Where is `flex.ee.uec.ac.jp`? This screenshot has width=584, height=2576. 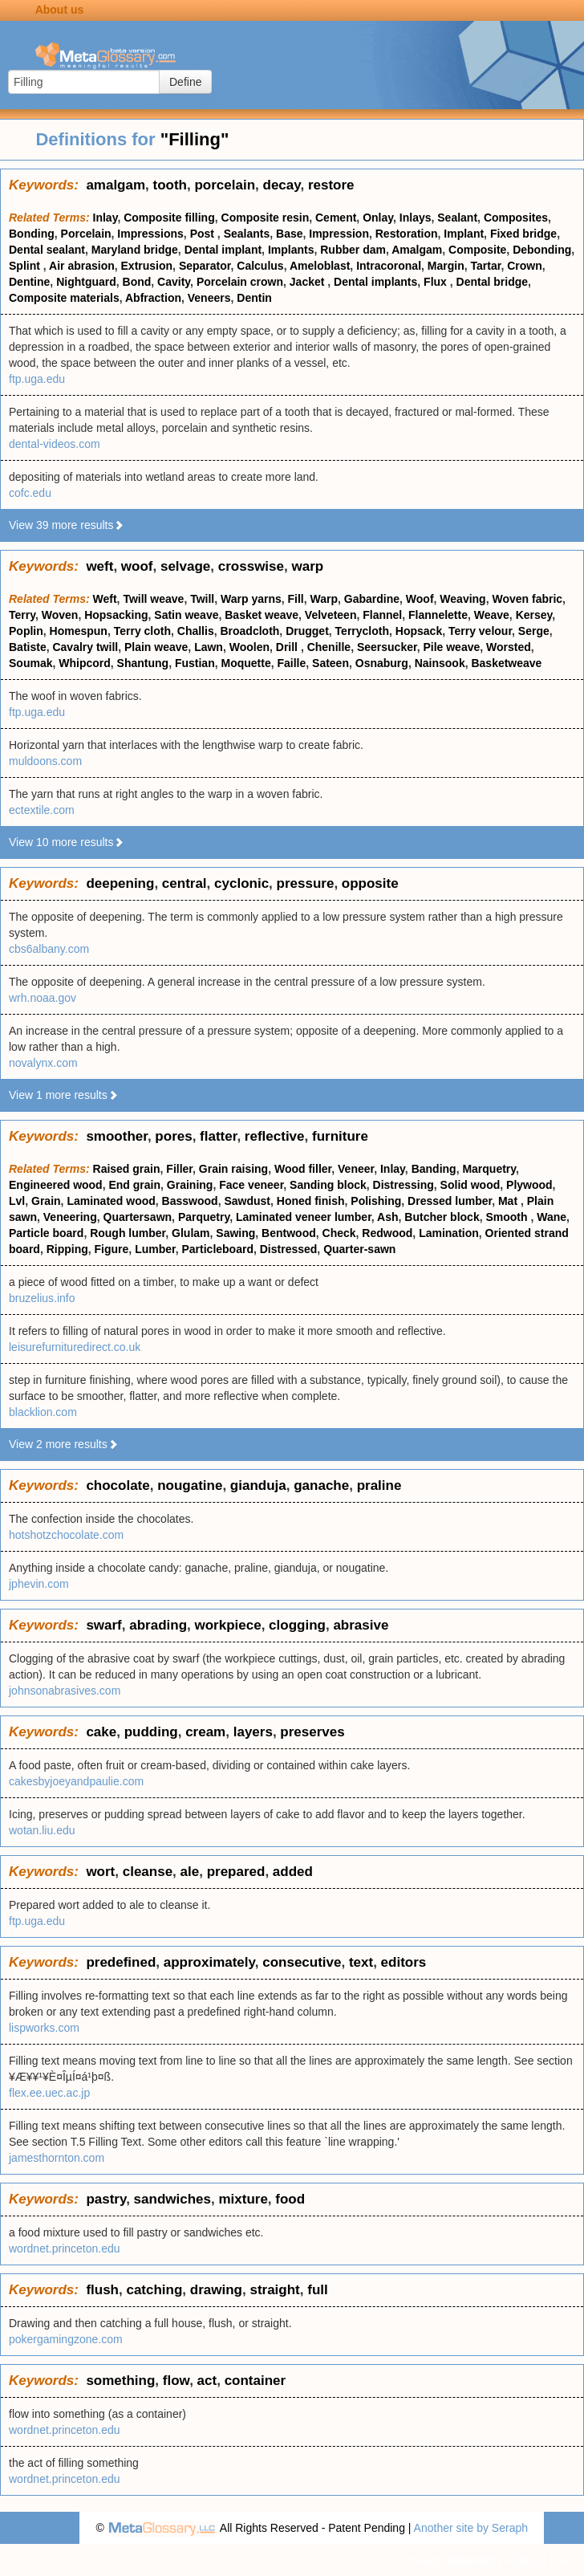
flex.ee.uec.ac.jp is located at coordinates (49, 2092).